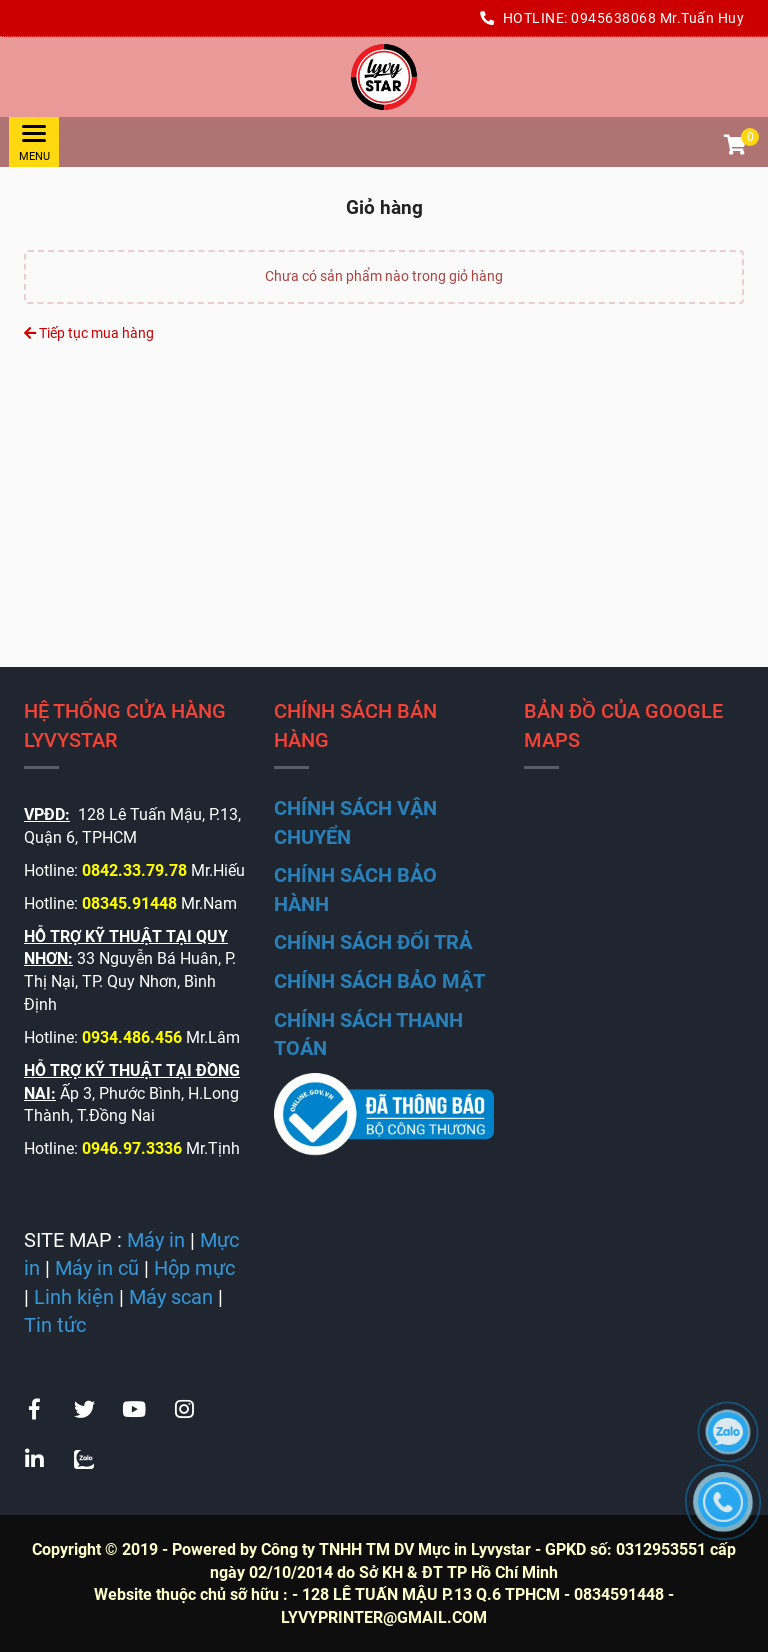  What do you see at coordinates (89, 333) in the screenshot?
I see `Tiếp tục mua hàng [CÔNG TY TNHH TM DỊCH VỤ LÝ VY STAR - Giỏ hàng]` at bounding box center [89, 333].